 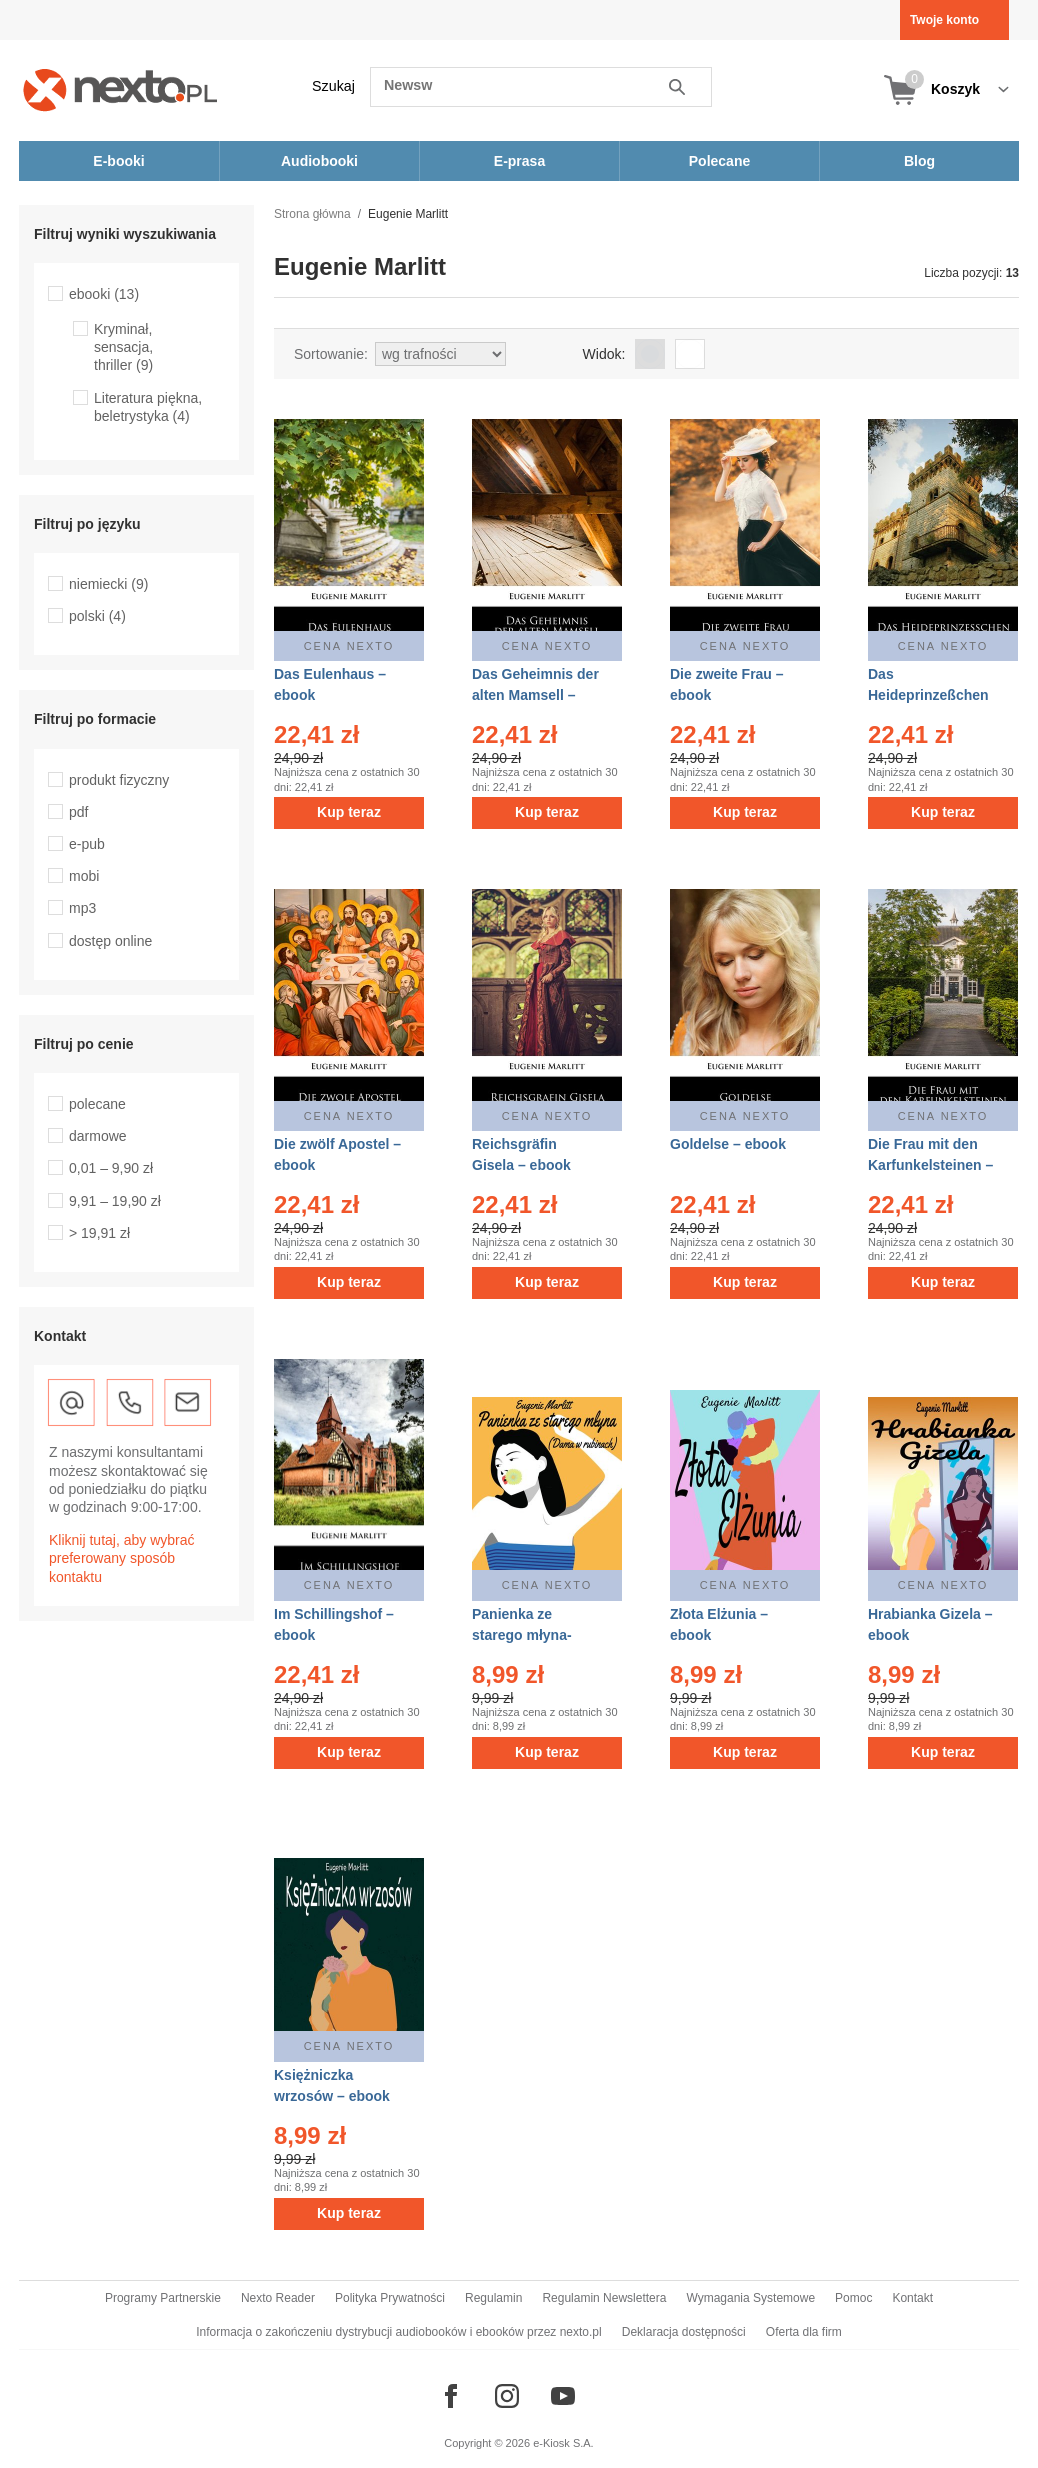 I want to click on polski, so click(x=97, y=616).